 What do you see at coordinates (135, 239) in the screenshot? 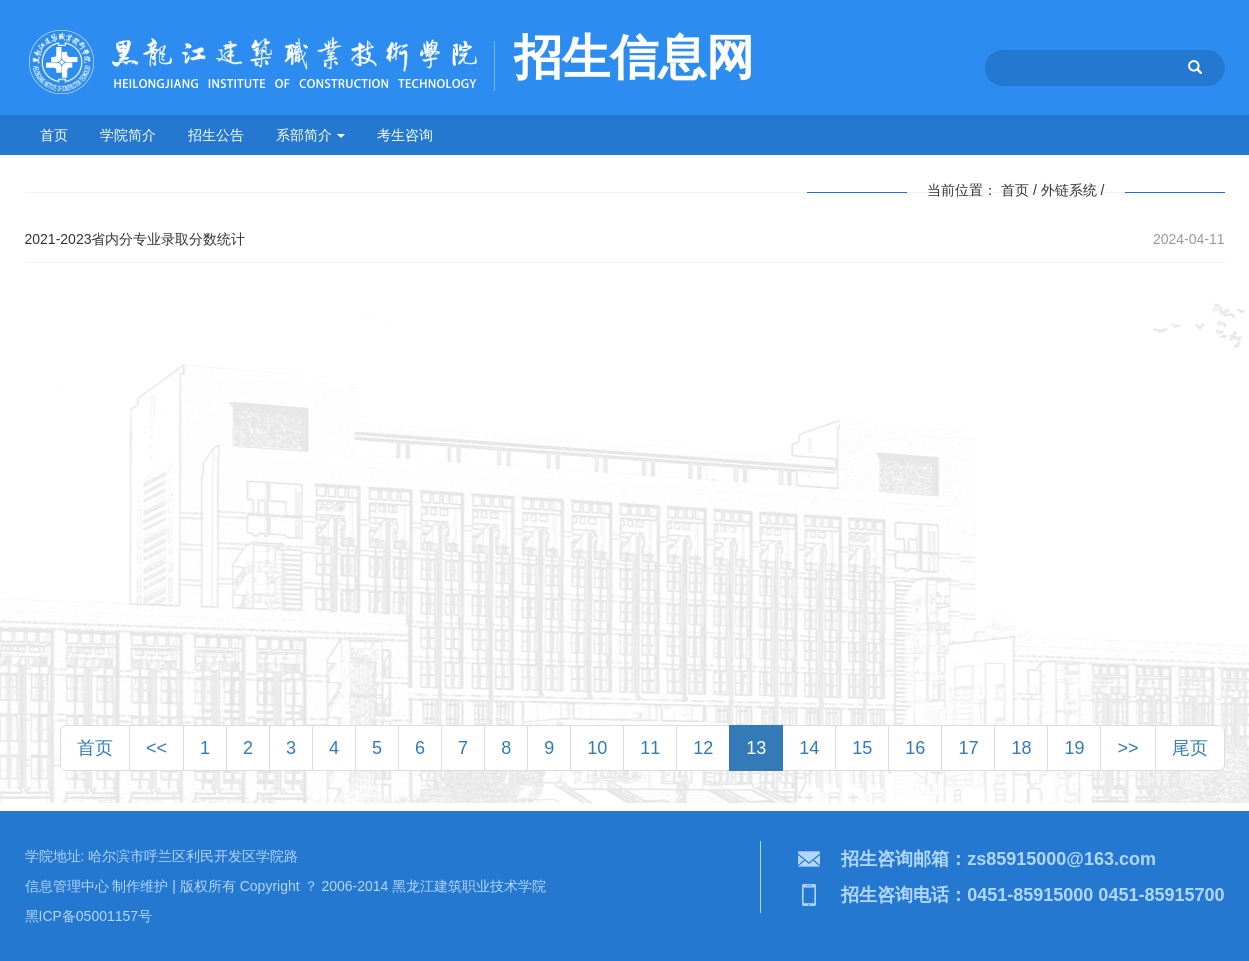
I see `2021-2023省内分专业录取分数统计` at bounding box center [135, 239].